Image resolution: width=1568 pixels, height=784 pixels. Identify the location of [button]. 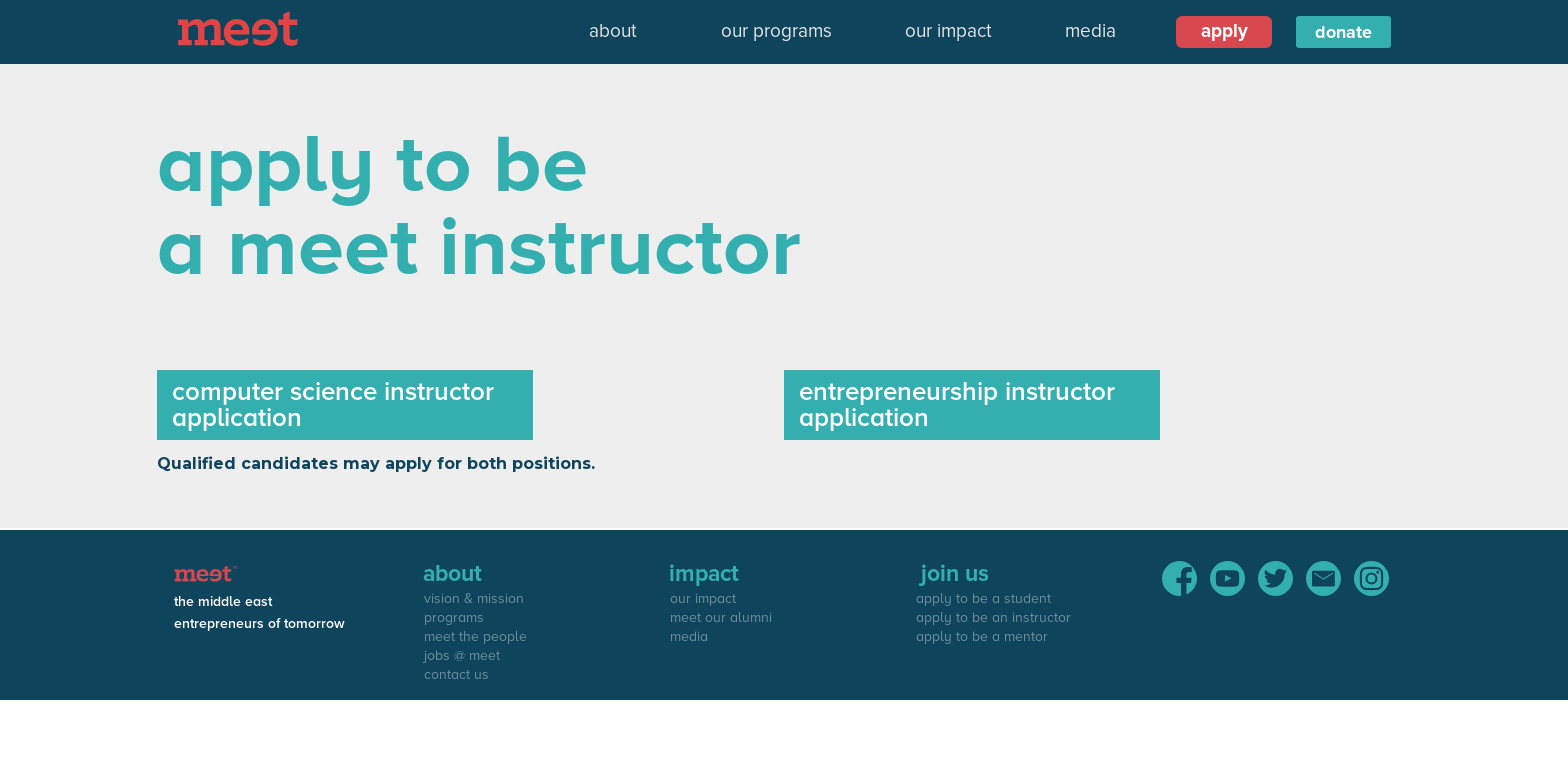
(613, 32).